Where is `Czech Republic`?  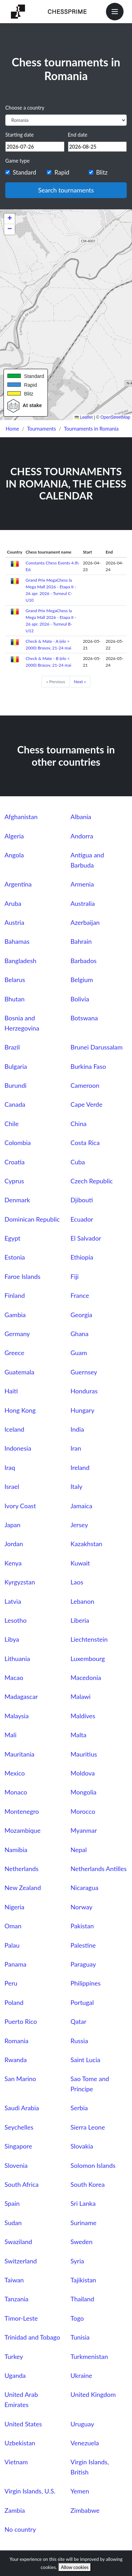
Czech Republic is located at coordinates (91, 1181).